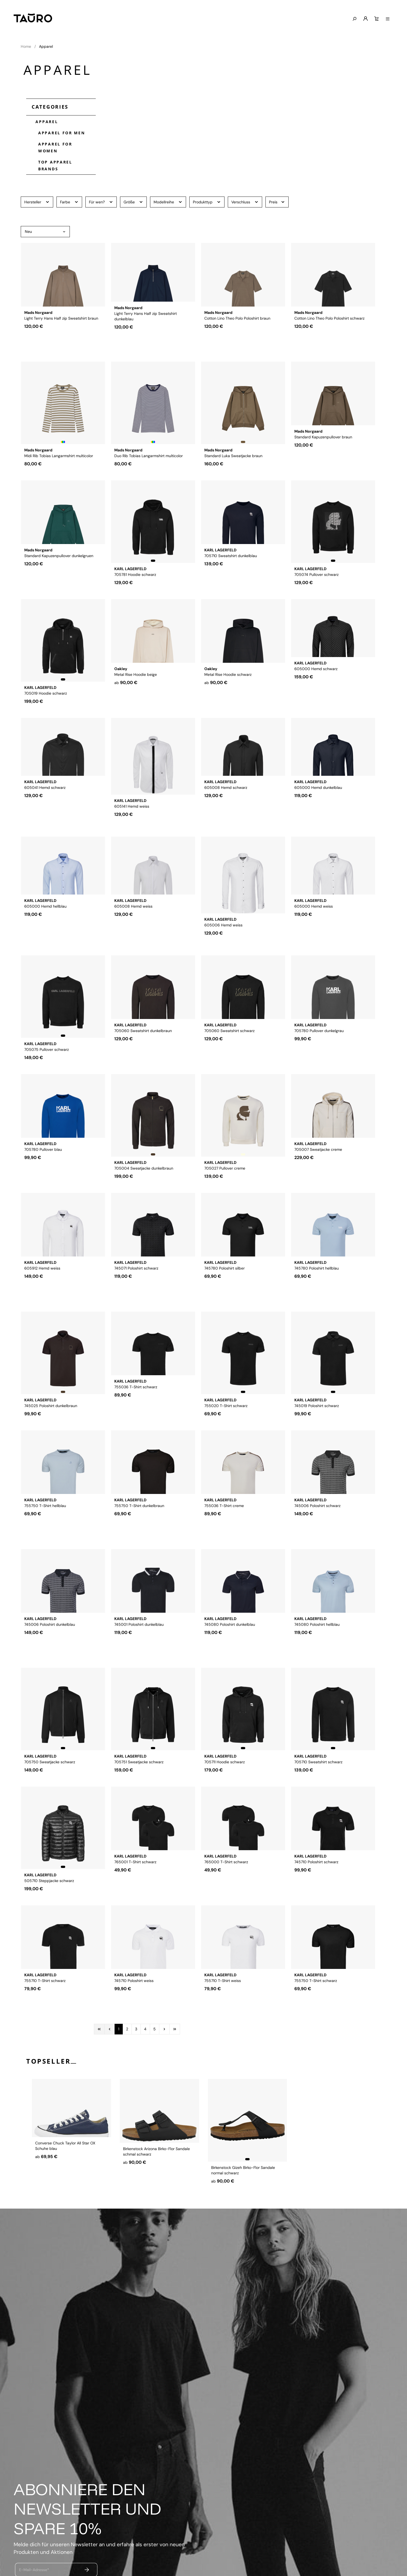 This screenshot has height=2576, width=407. I want to click on Größe, so click(133, 201).